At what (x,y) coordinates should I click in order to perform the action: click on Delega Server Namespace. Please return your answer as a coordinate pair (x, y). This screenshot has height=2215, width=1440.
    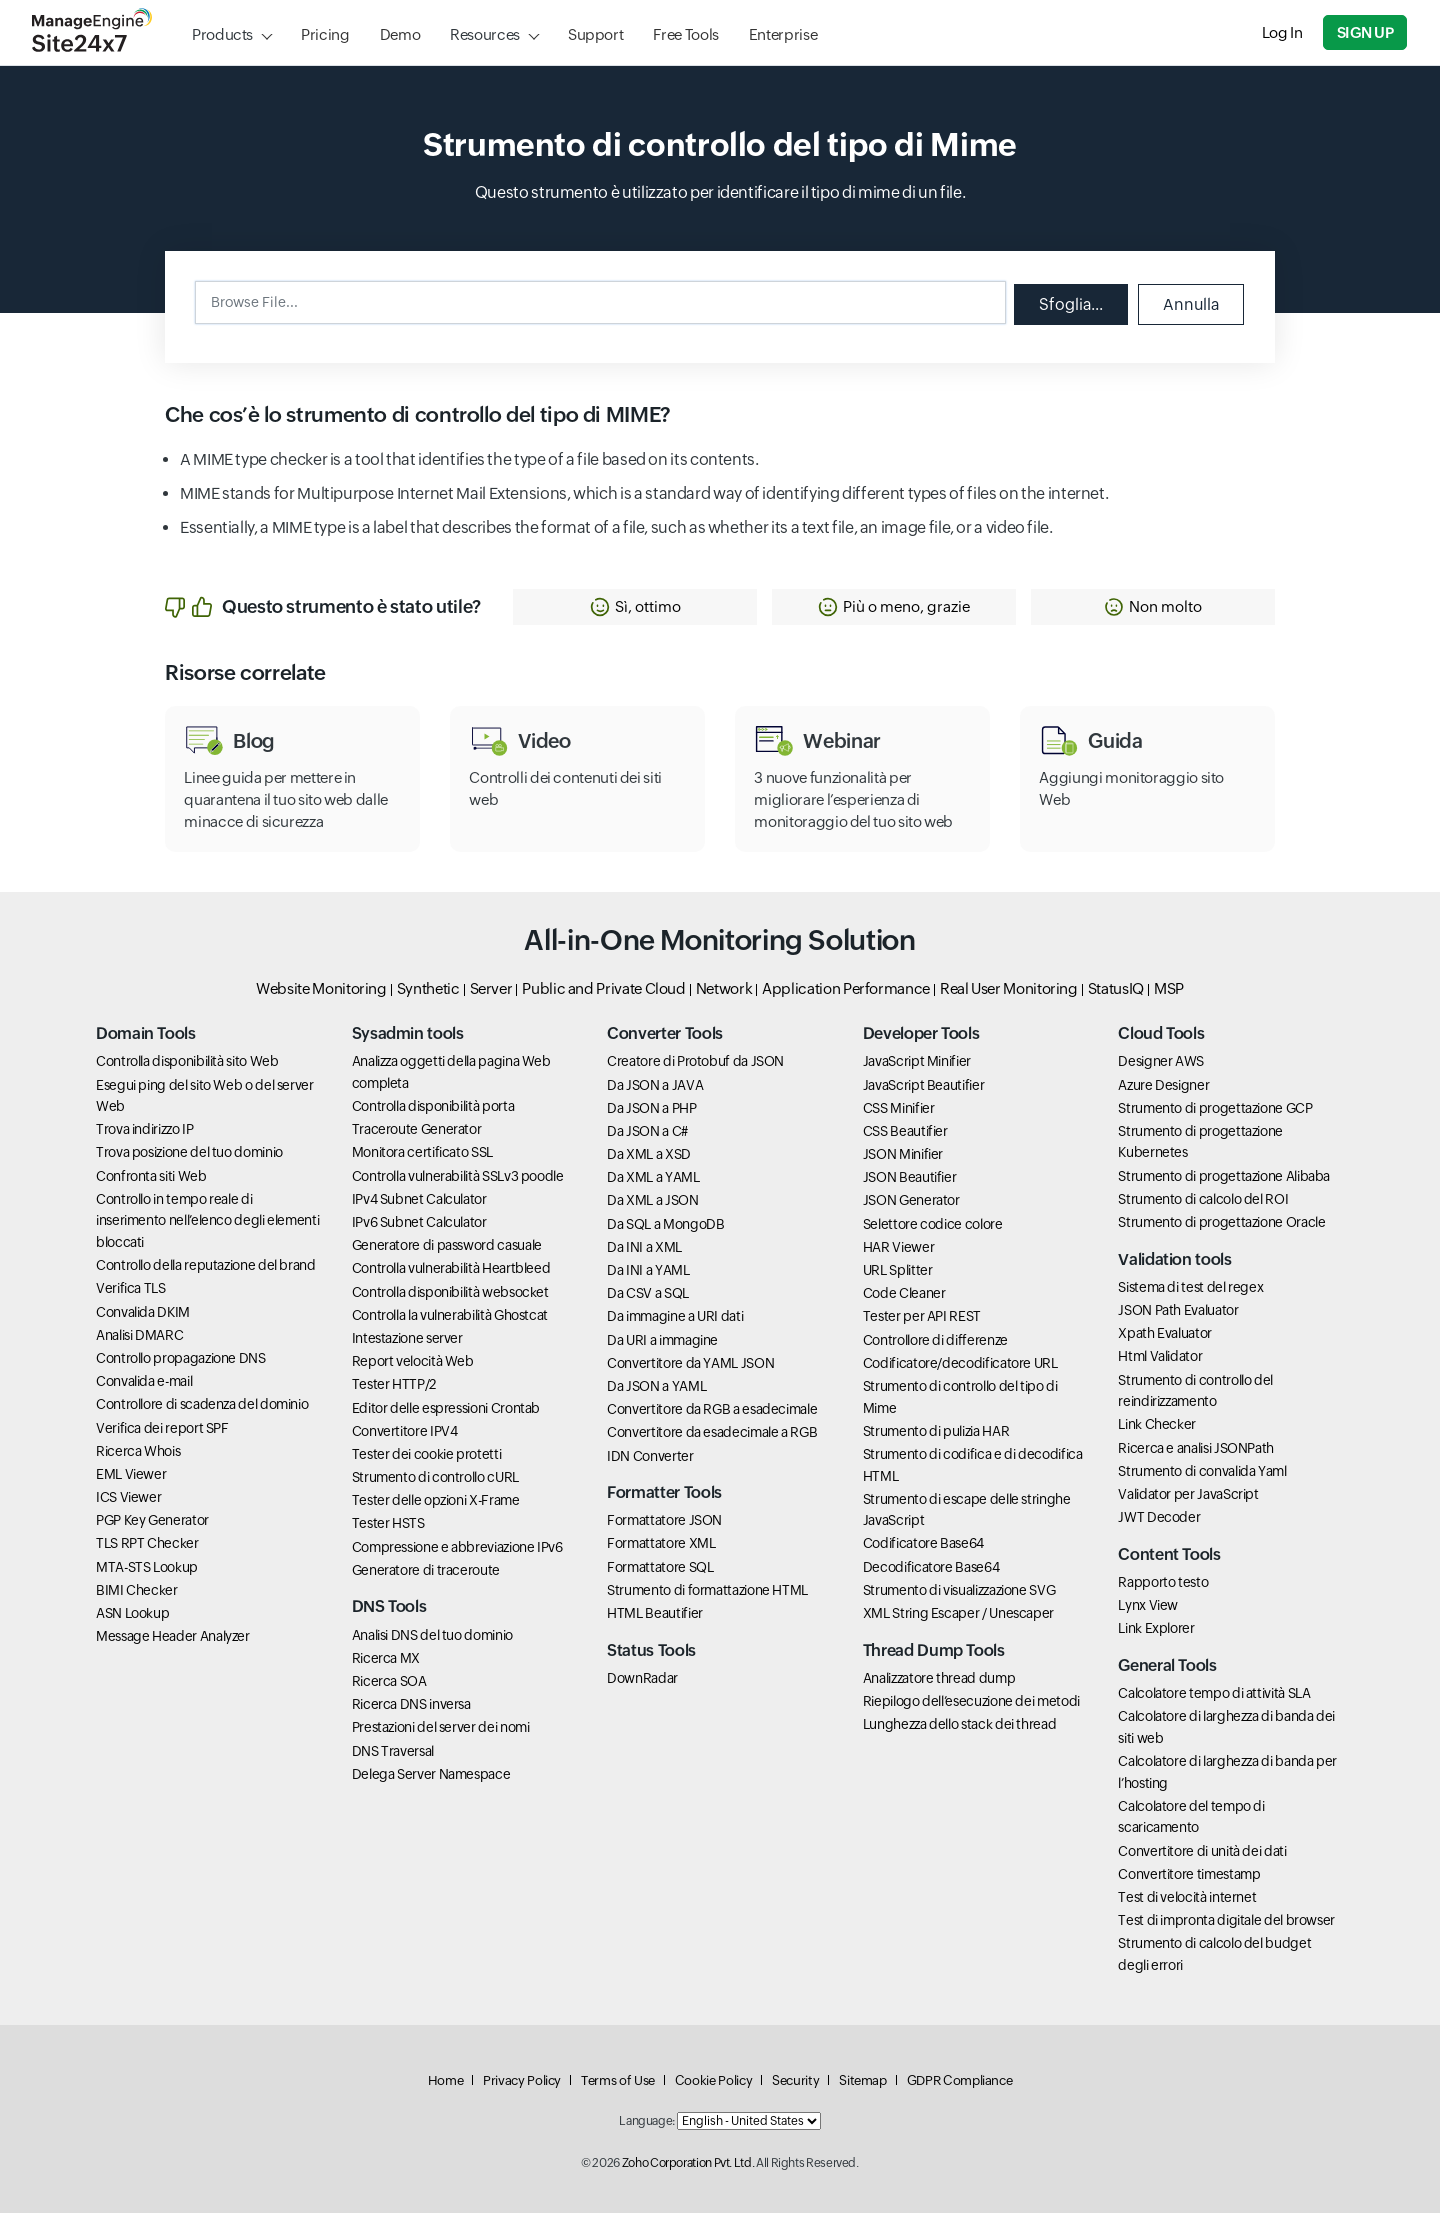
    Looking at the image, I should click on (431, 1776).